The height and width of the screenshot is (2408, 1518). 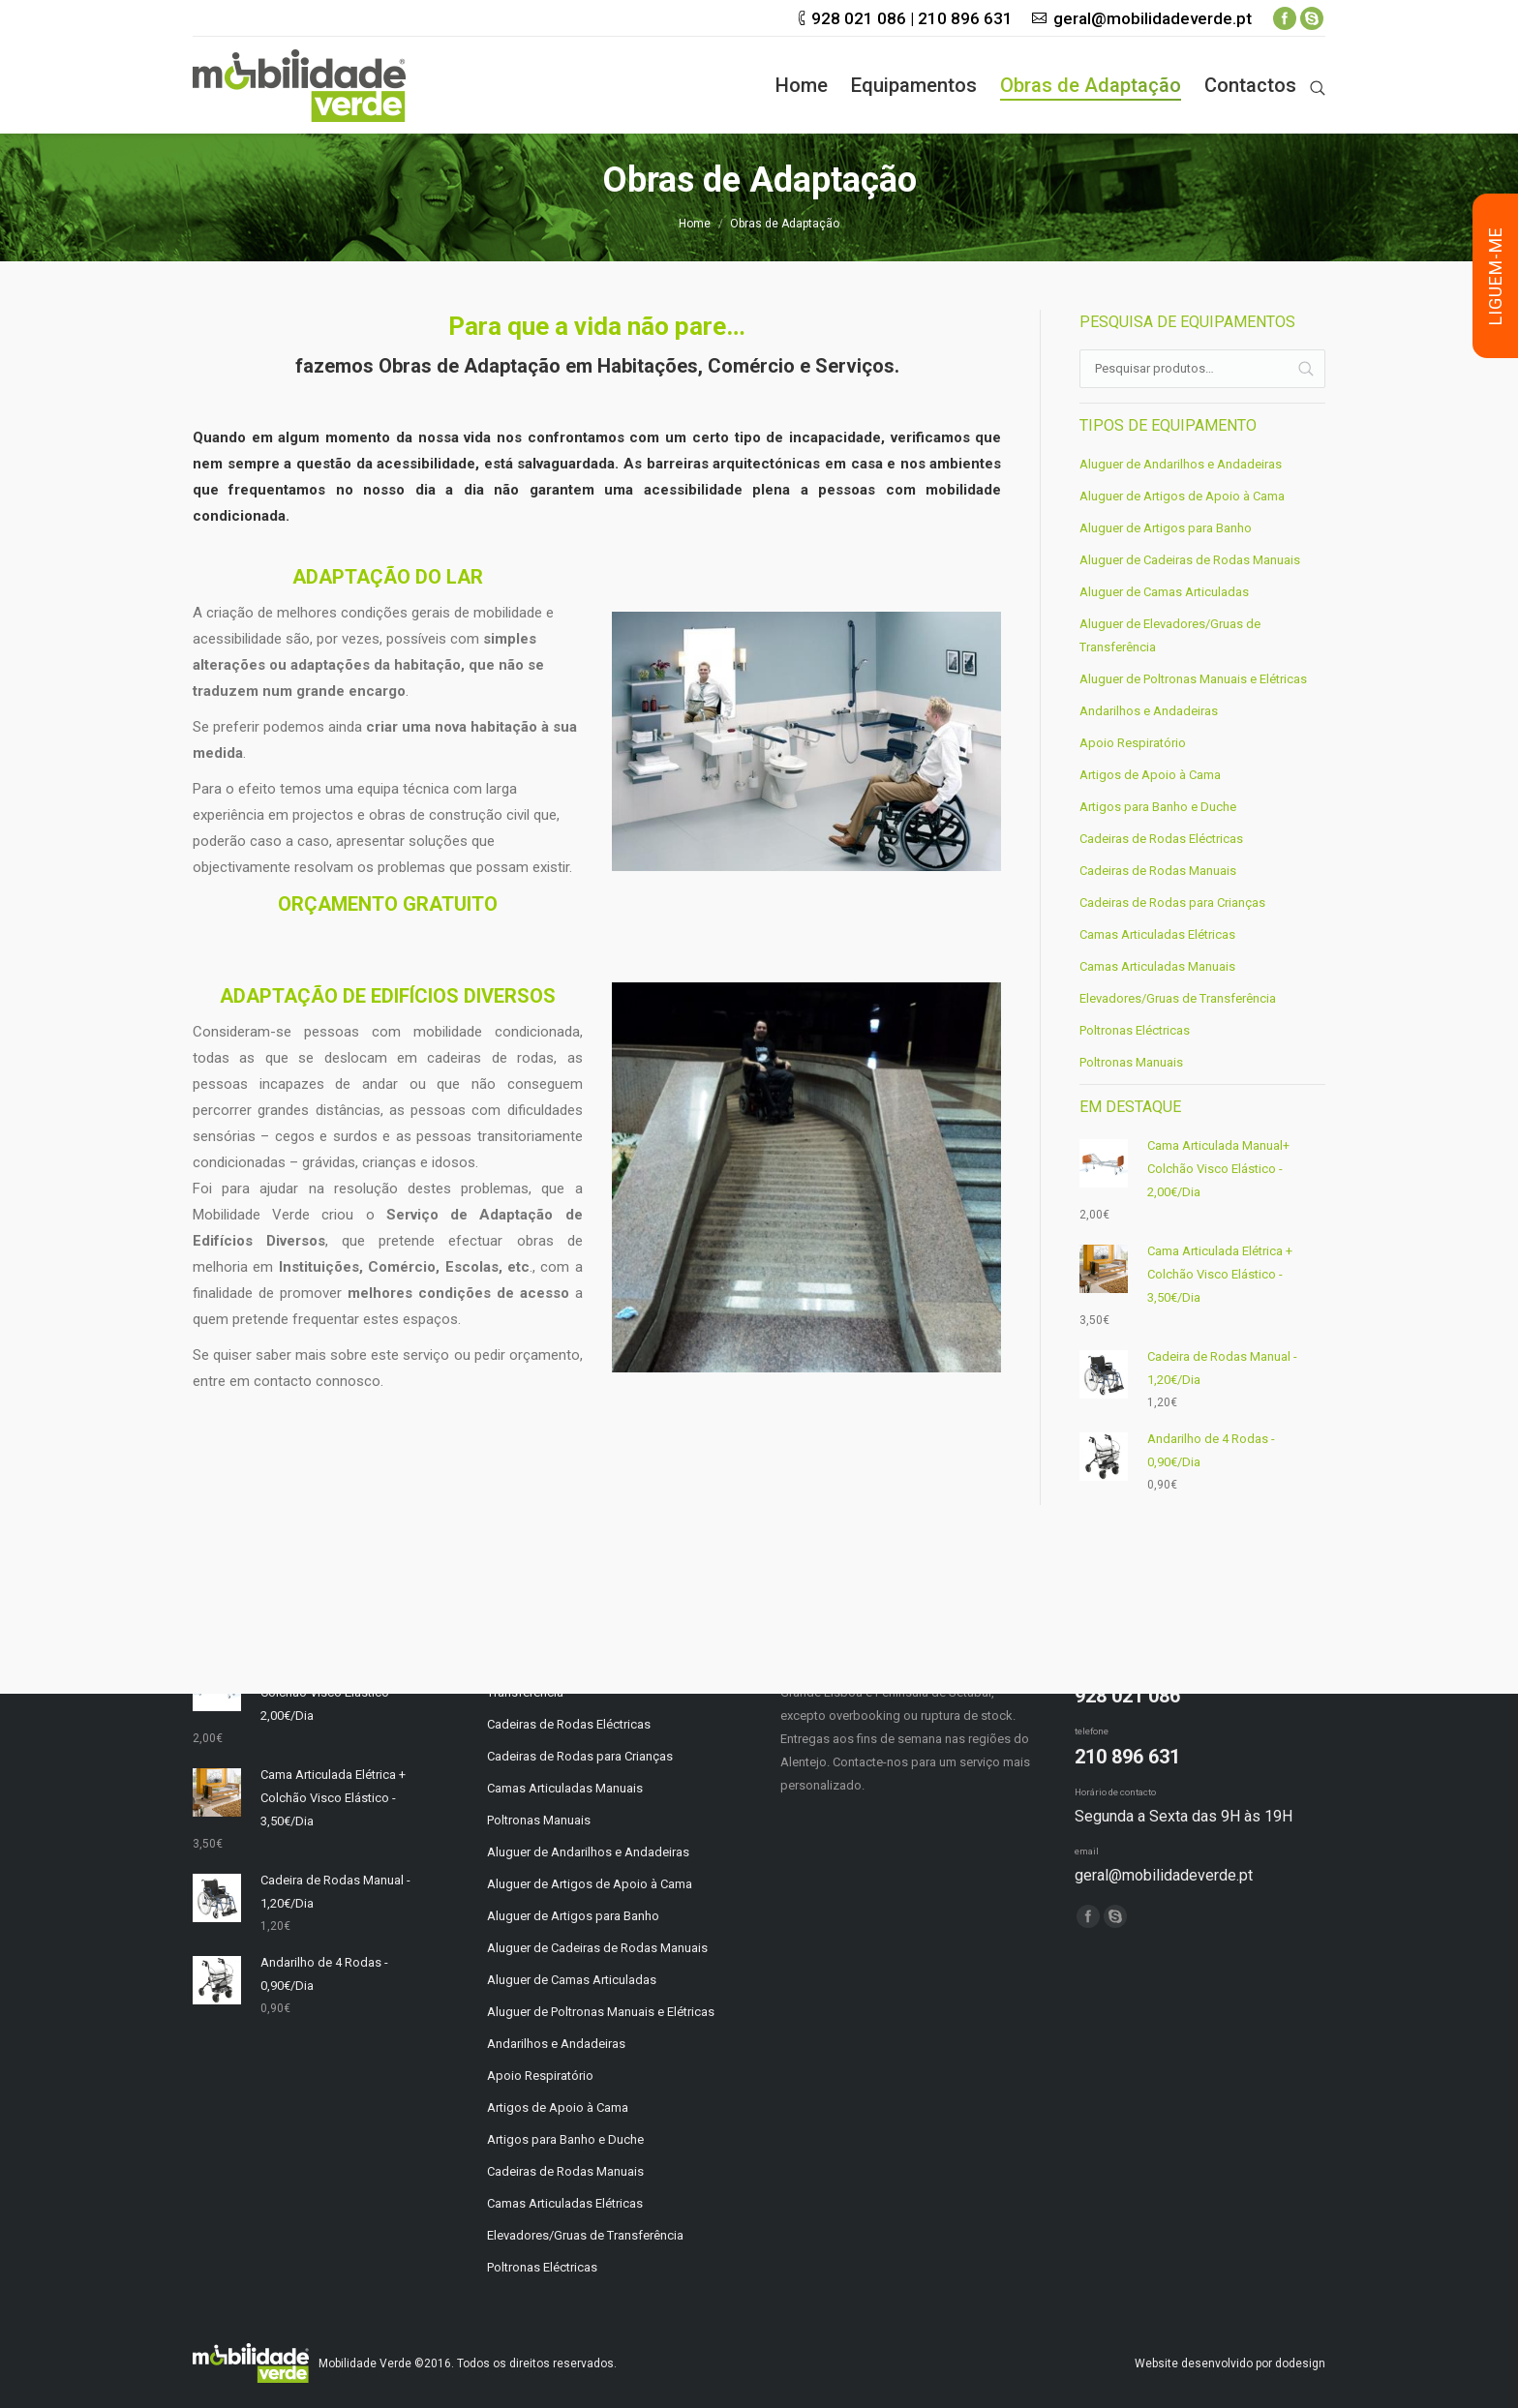 What do you see at coordinates (1148, 711) in the screenshot?
I see `Andarilhos e Andadeiras` at bounding box center [1148, 711].